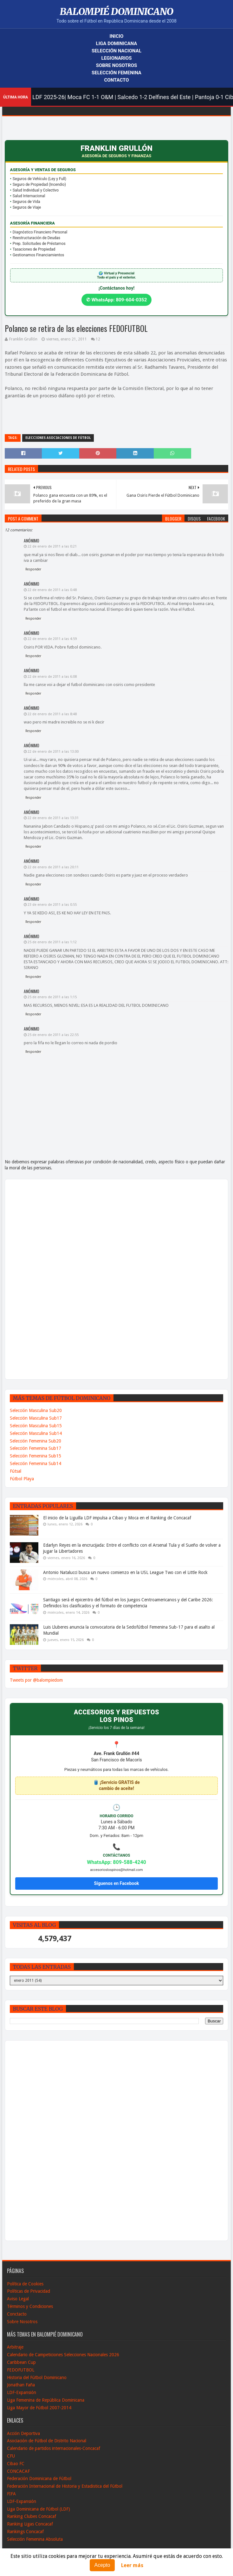 The width and height of the screenshot is (233, 2576). Describe the element at coordinates (36, 1410) in the screenshot. I see `Selección Masculina Sub20` at that location.